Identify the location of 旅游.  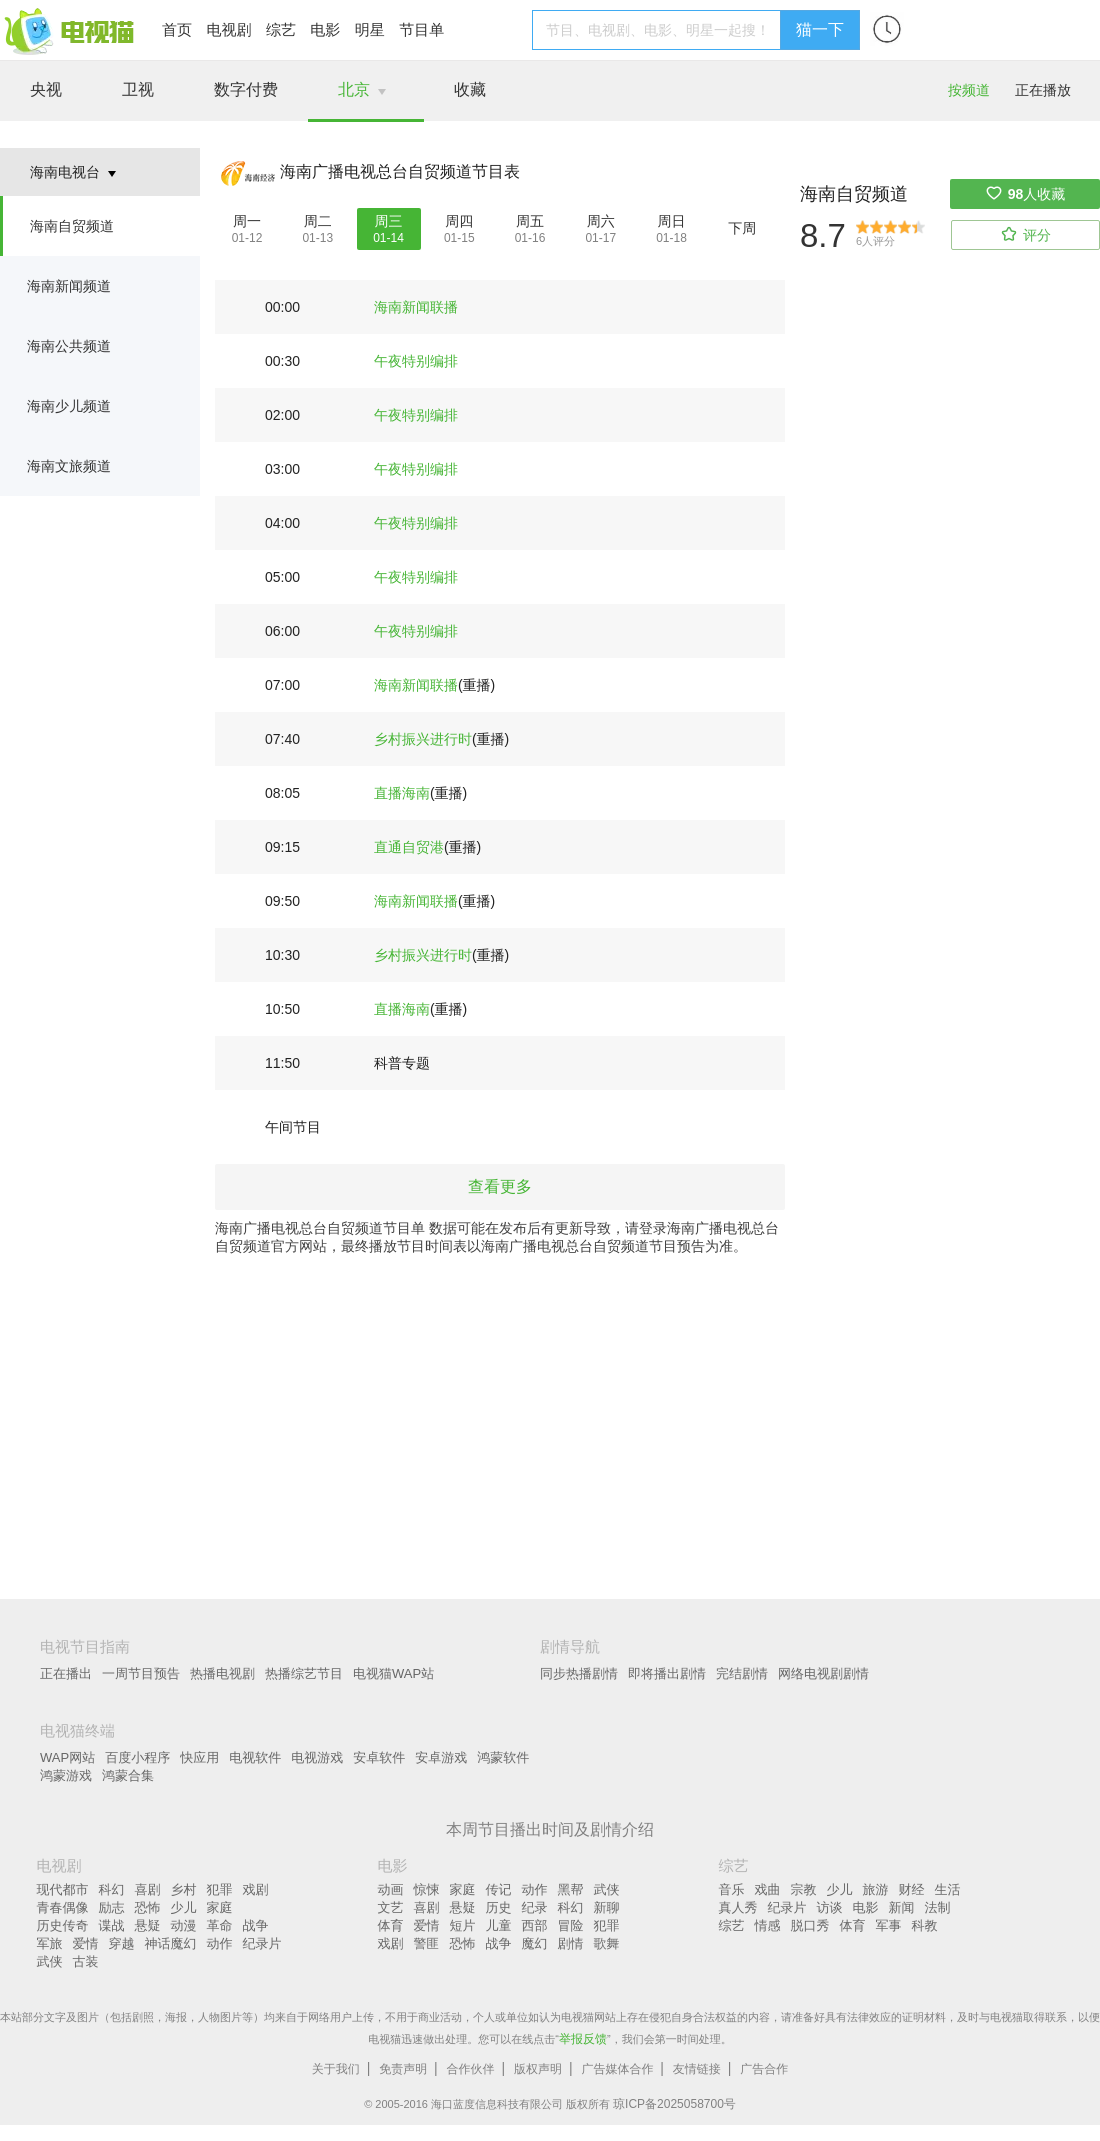
(876, 1889).